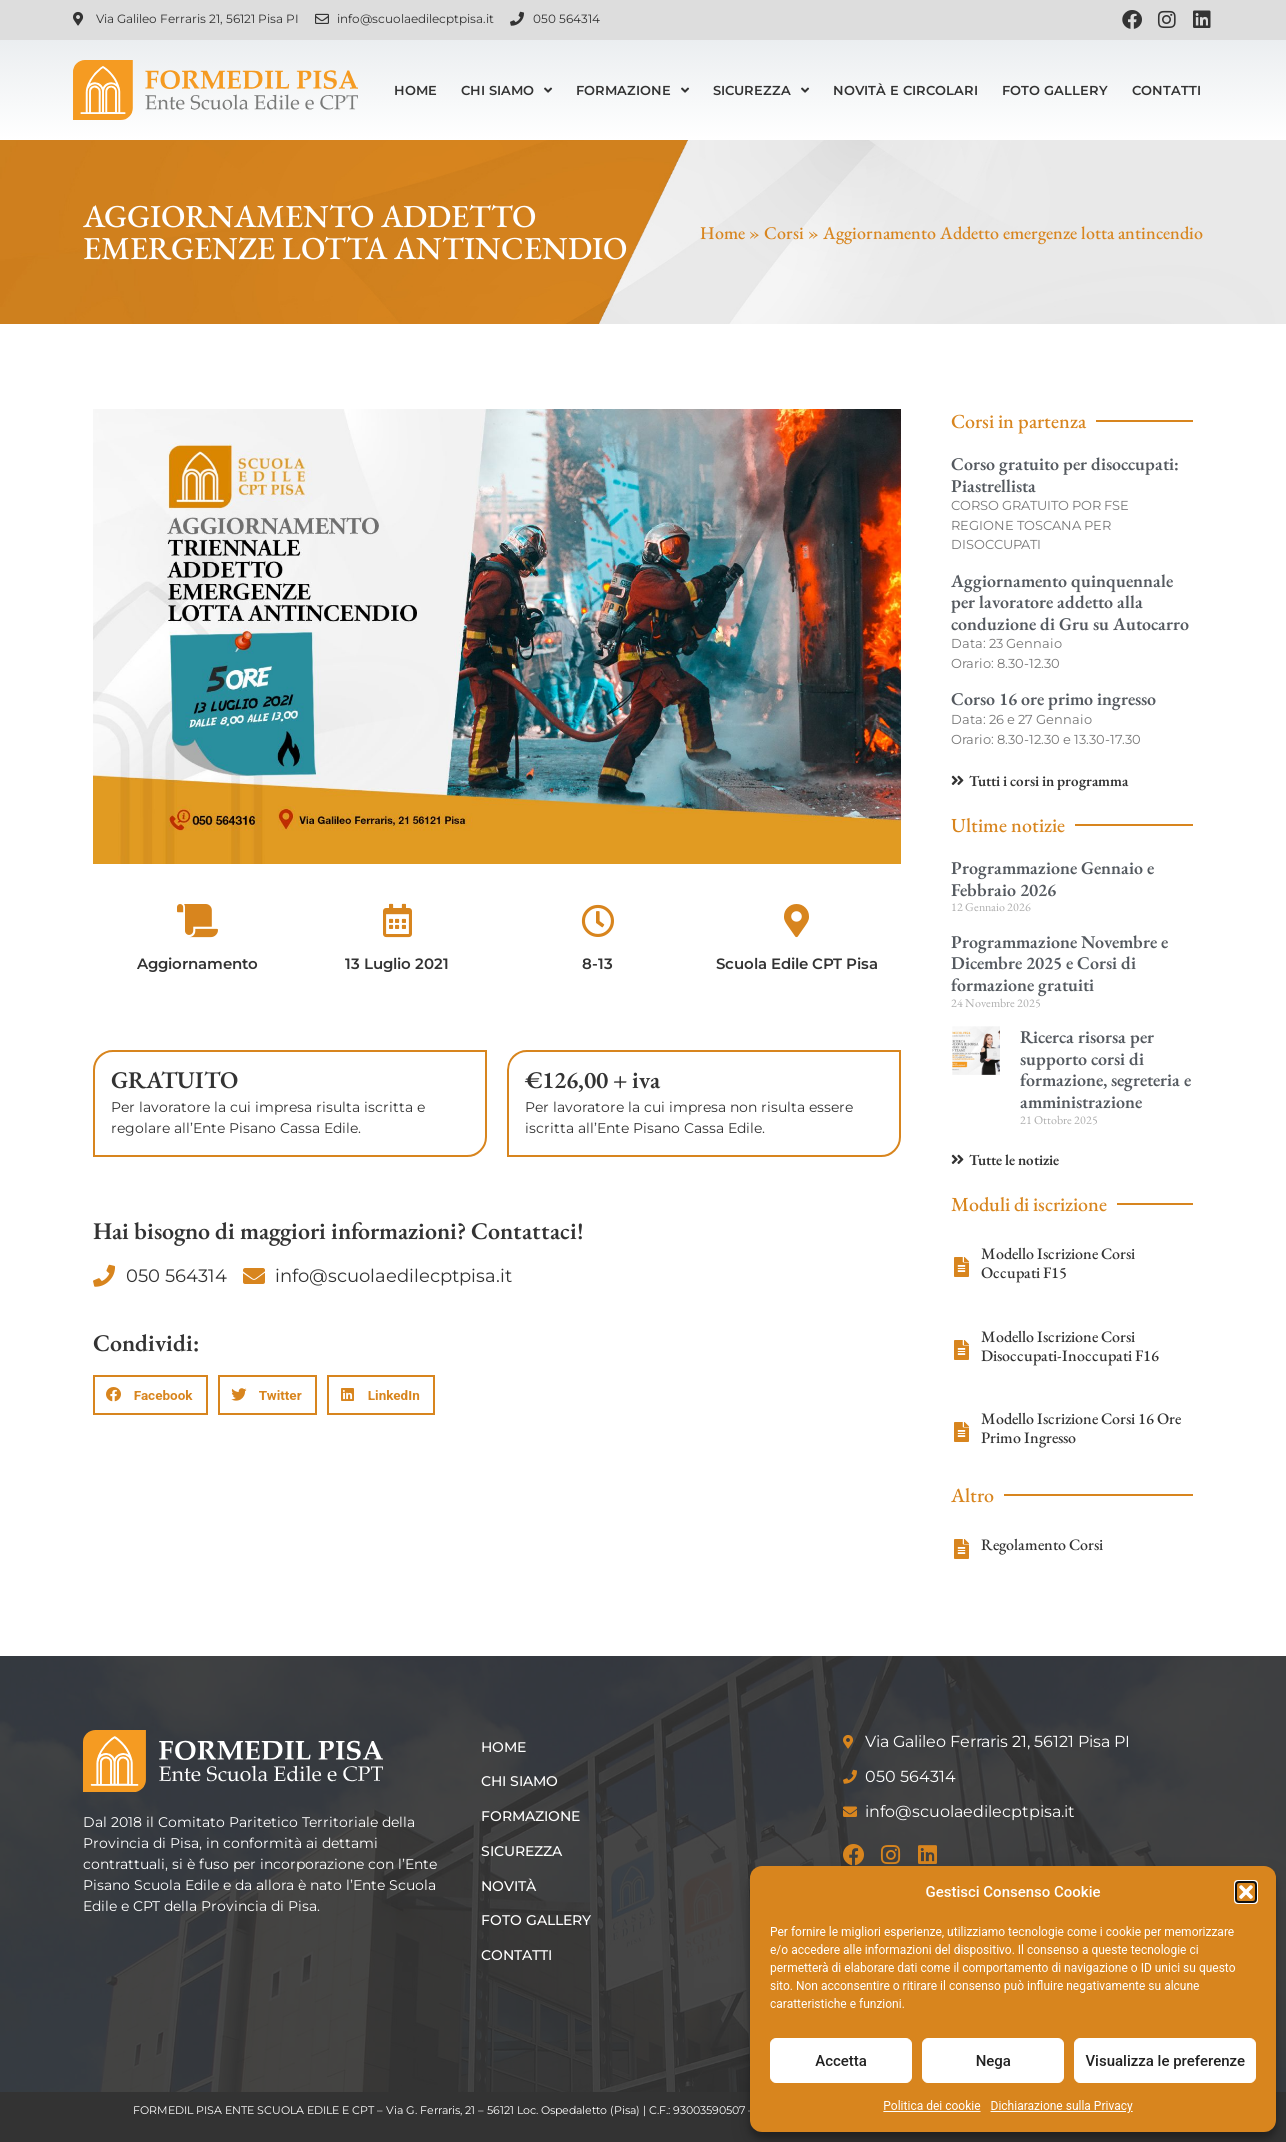  What do you see at coordinates (841, 2061) in the screenshot?
I see `Accetta` at bounding box center [841, 2061].